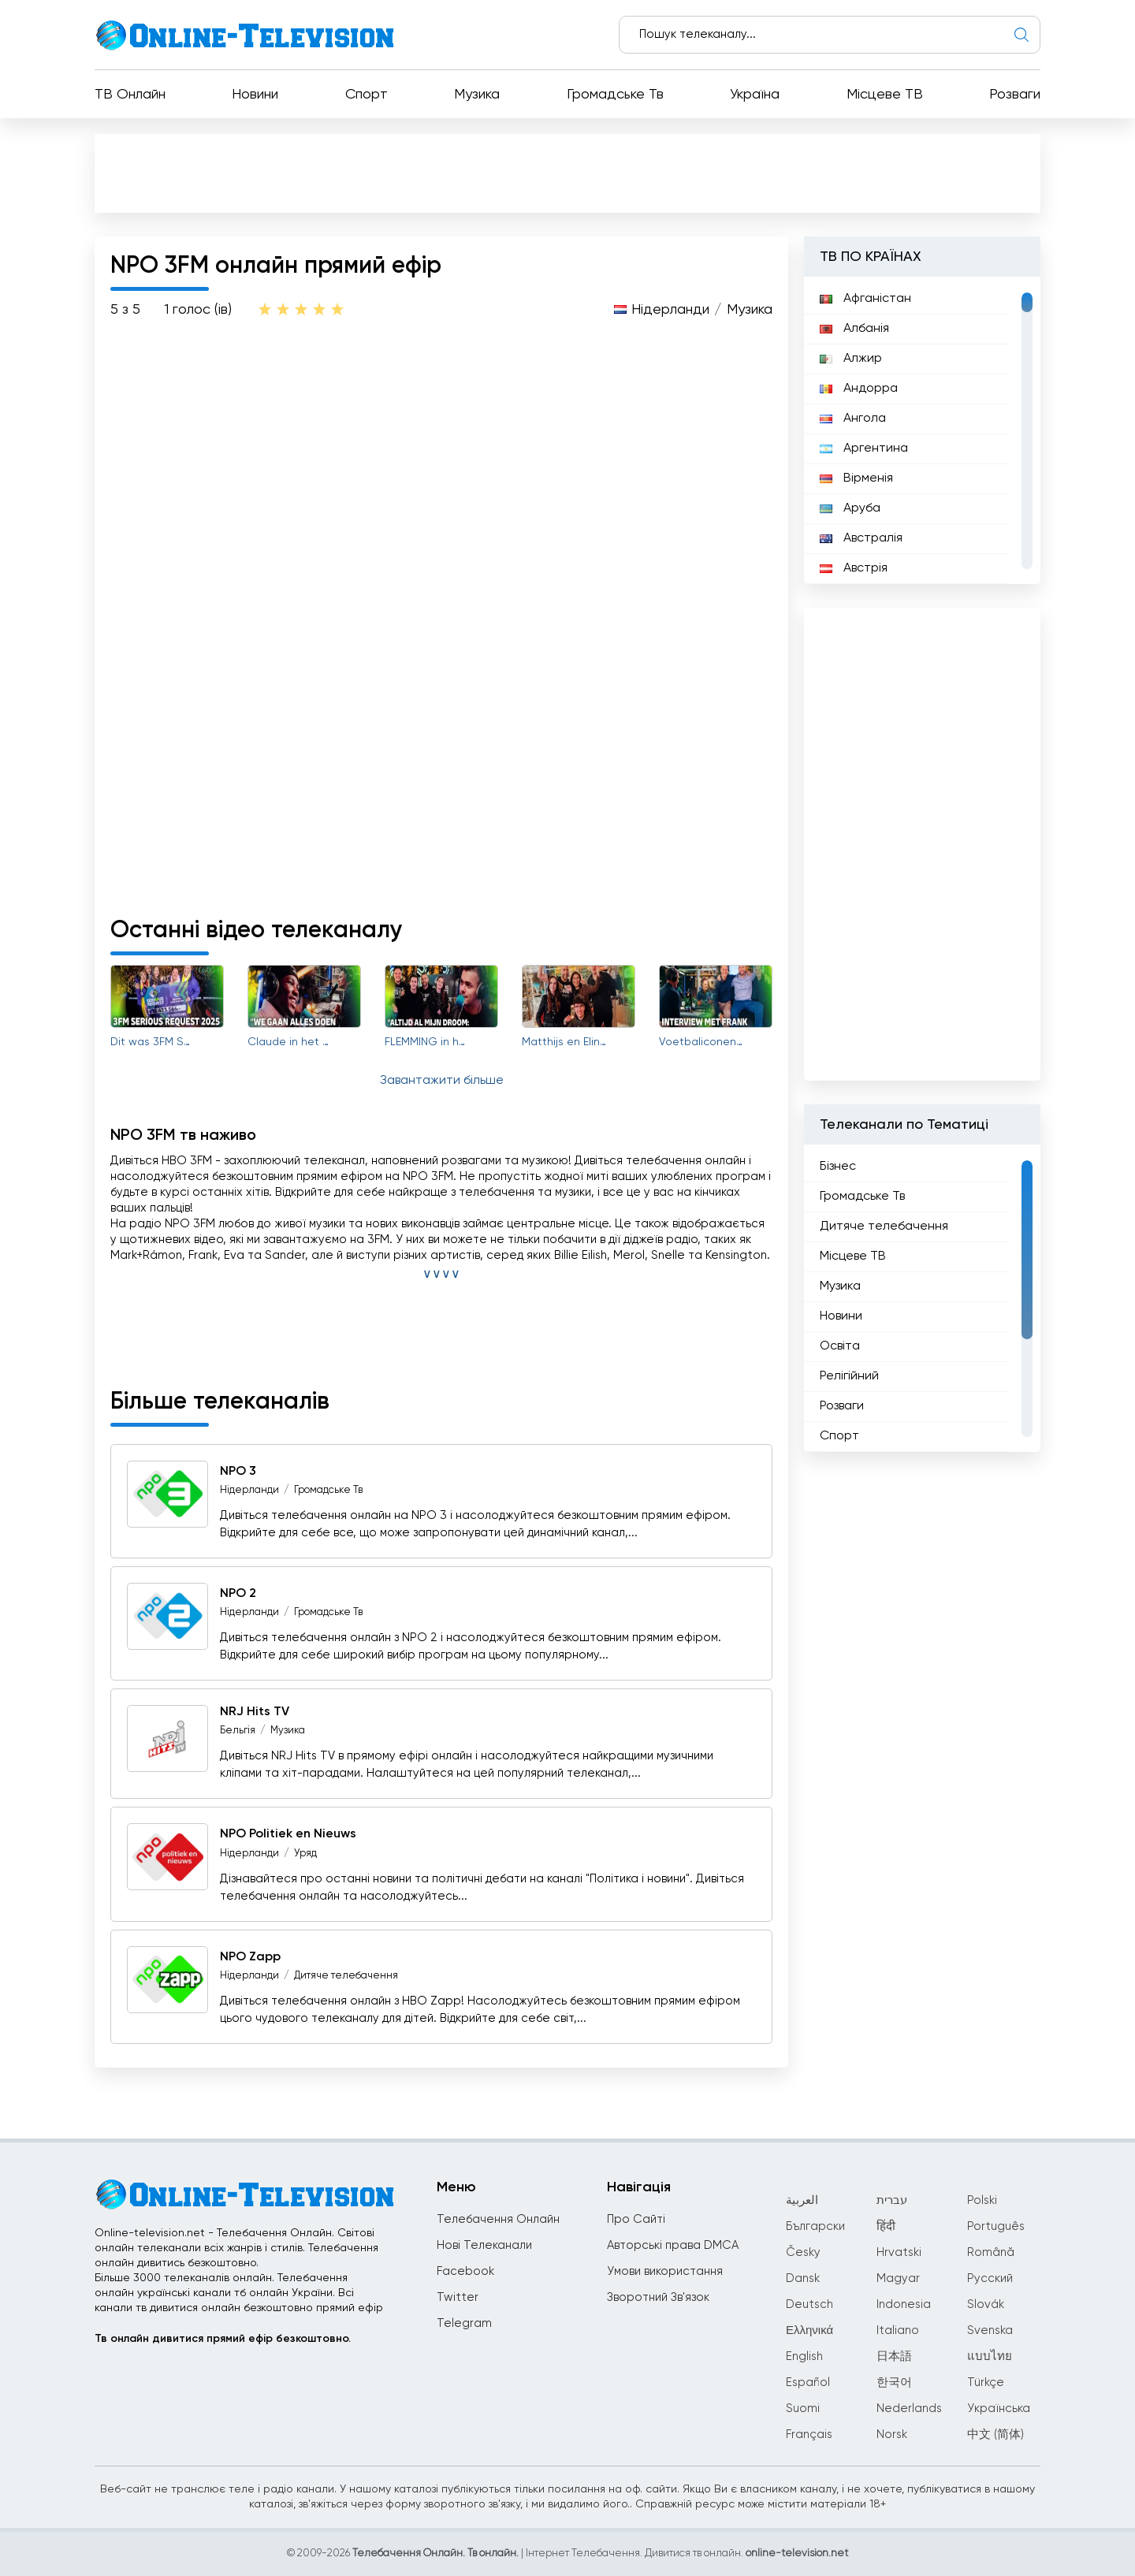  I want to click on हिंदी, so click(885, 2226).